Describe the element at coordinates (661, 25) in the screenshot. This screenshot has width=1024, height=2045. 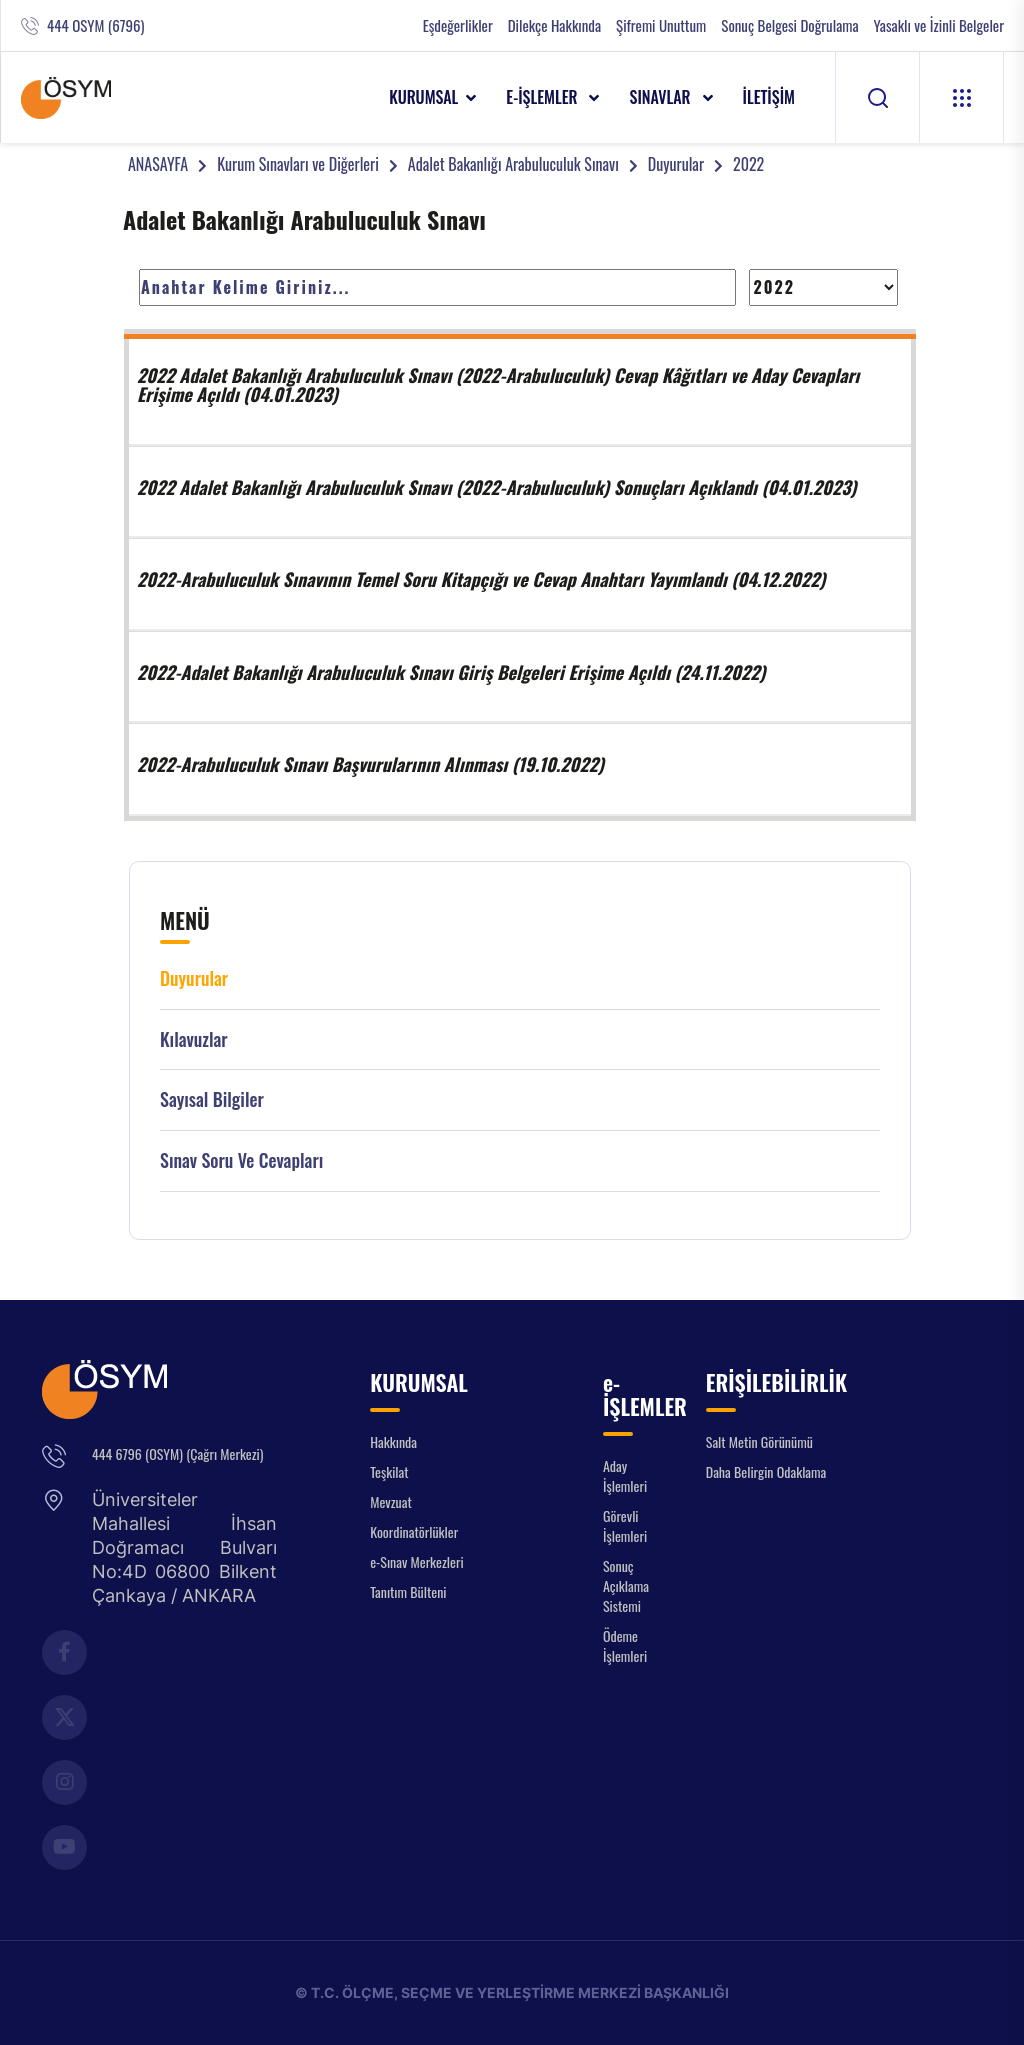
I see `Şifremi Unuttum` at that location.